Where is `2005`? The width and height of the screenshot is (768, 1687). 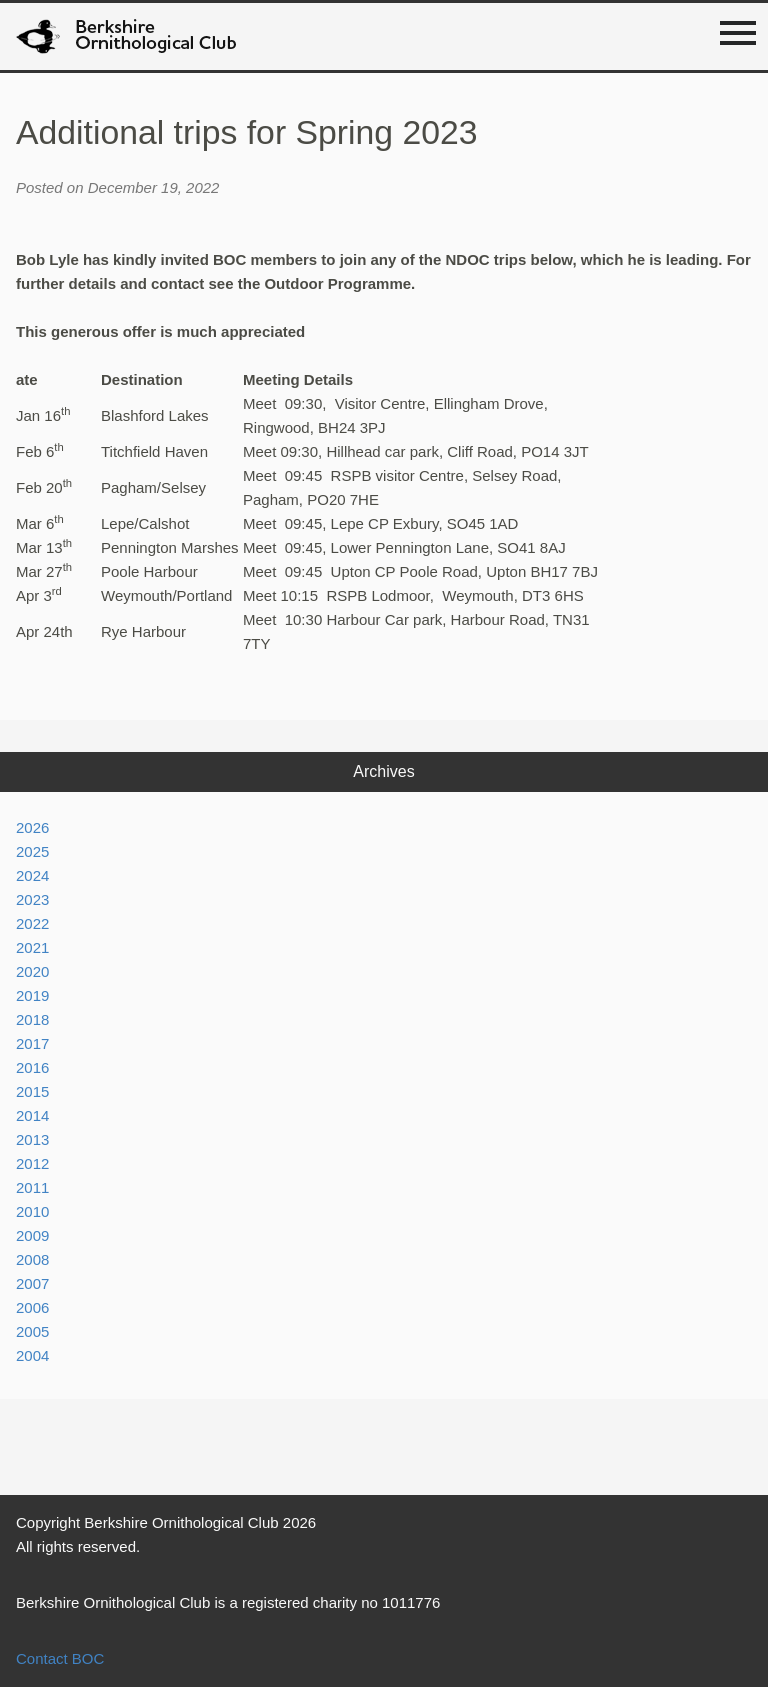
2005 is located at coordinates (32, 1331).